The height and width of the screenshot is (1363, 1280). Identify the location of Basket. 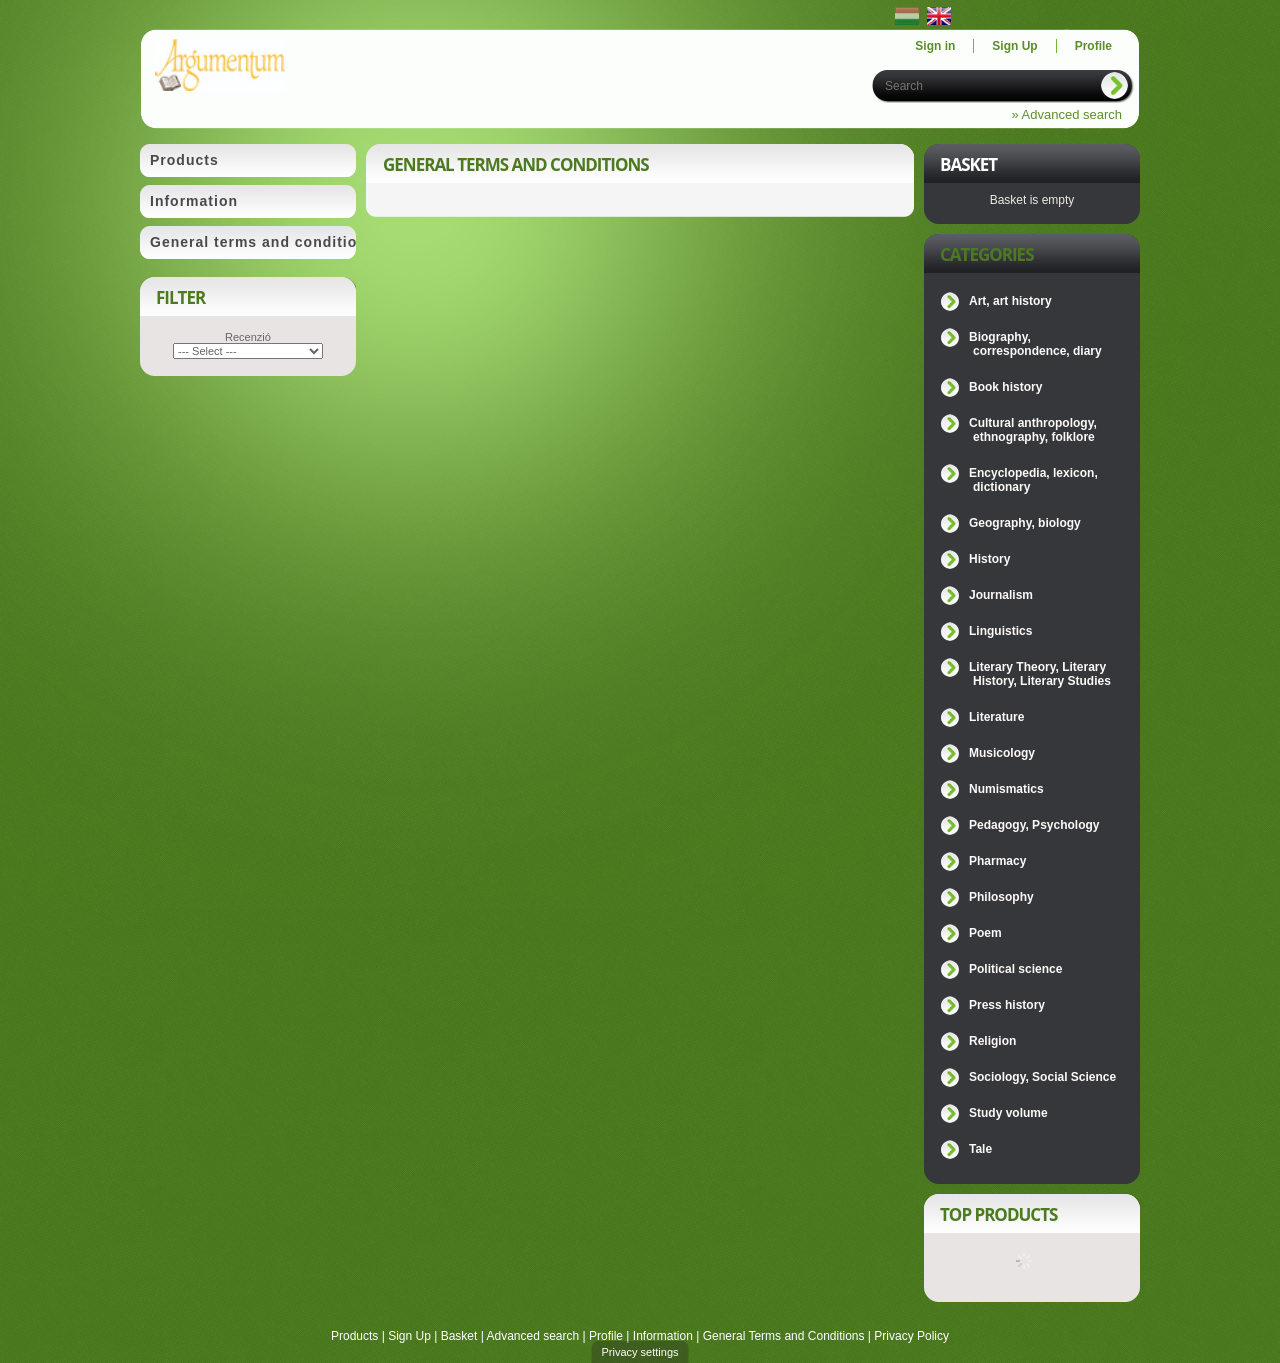
(459, 1336).